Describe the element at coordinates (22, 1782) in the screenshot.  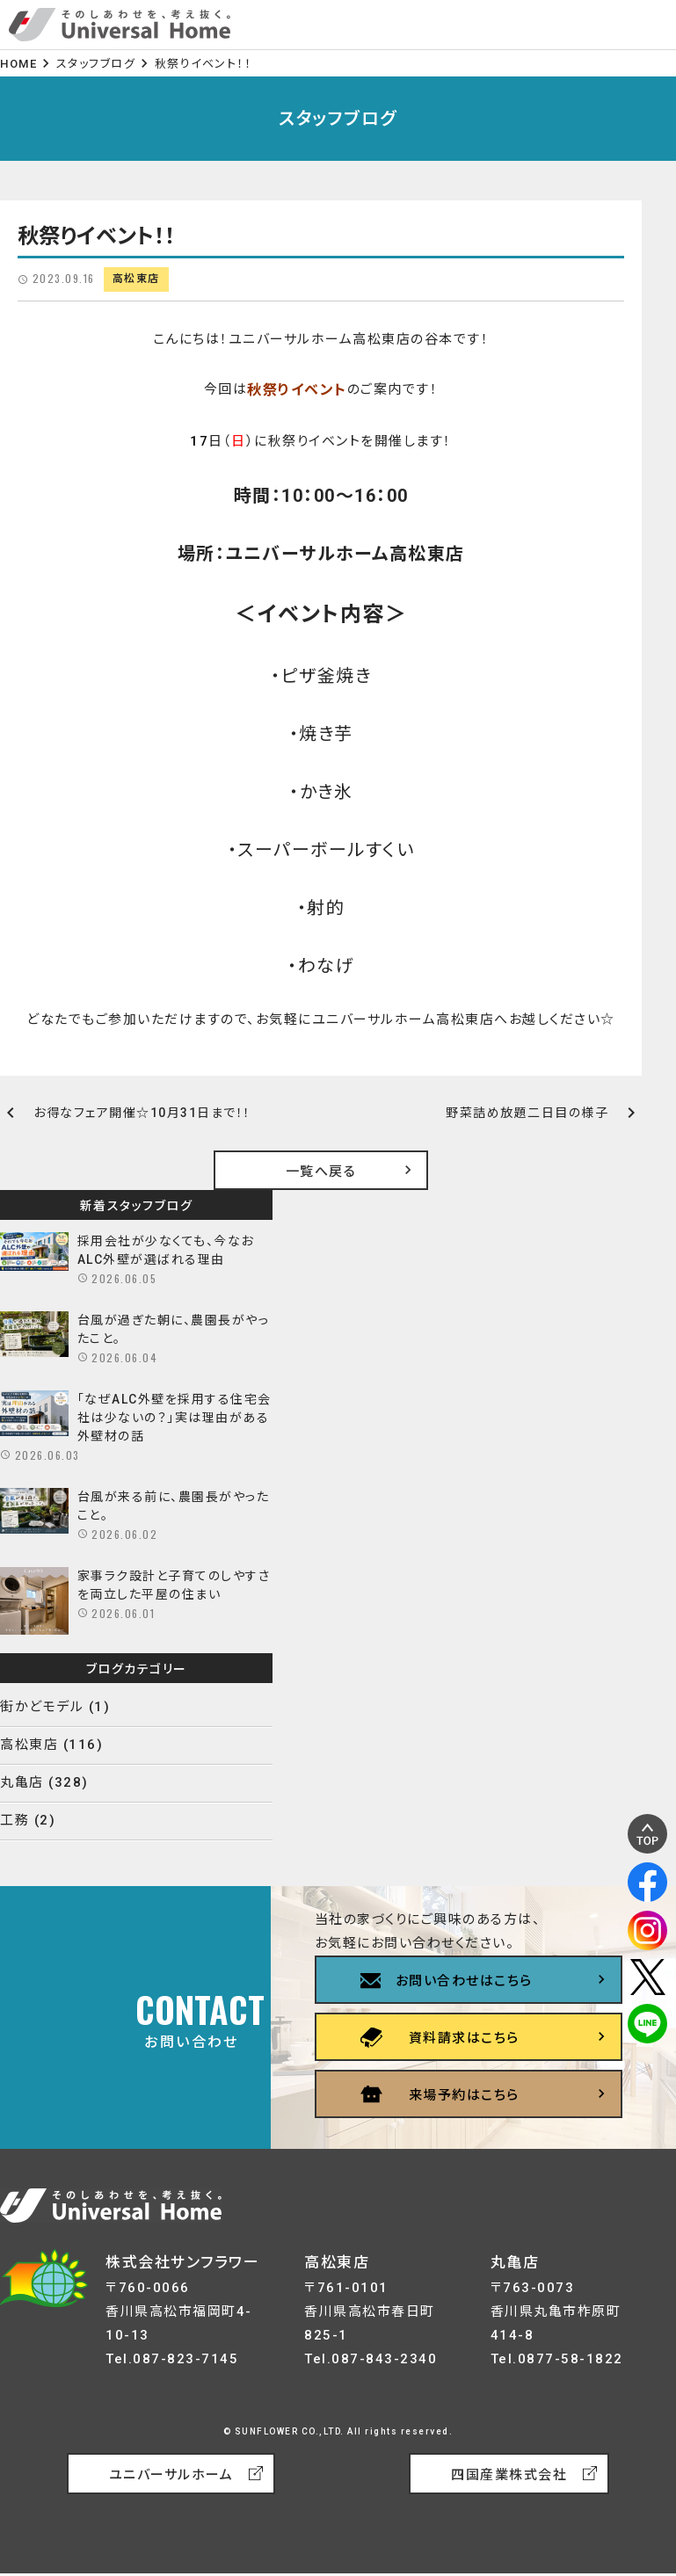
I see `丸亀店` at that location.